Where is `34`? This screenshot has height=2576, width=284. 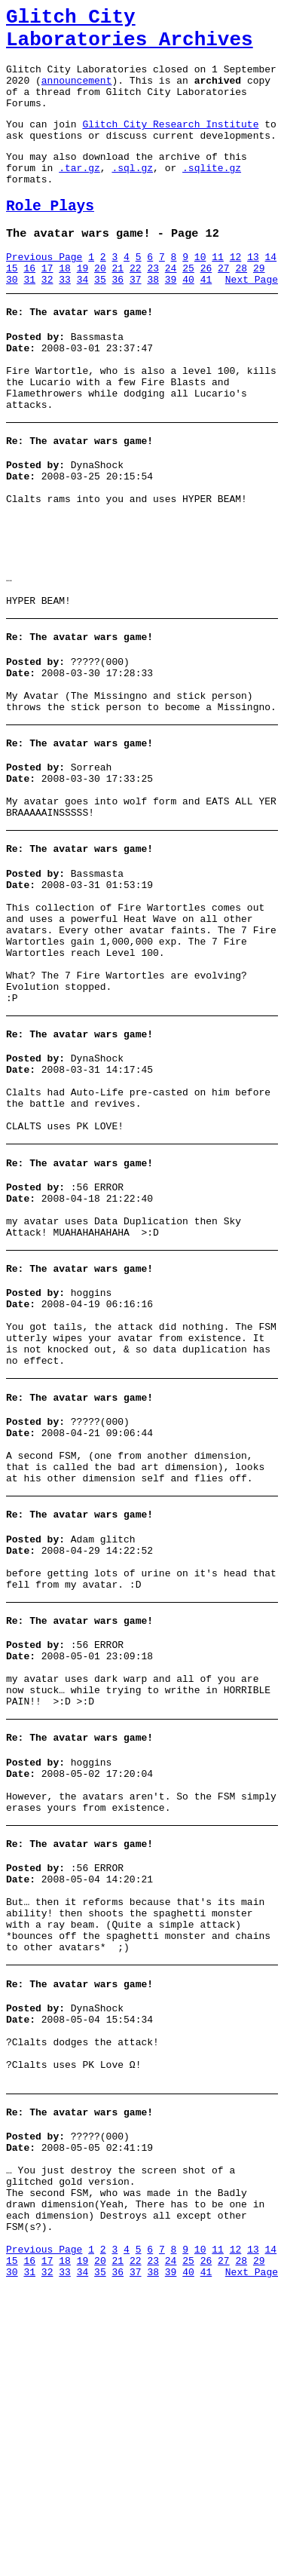
34 is located at coordinates (83, 320).